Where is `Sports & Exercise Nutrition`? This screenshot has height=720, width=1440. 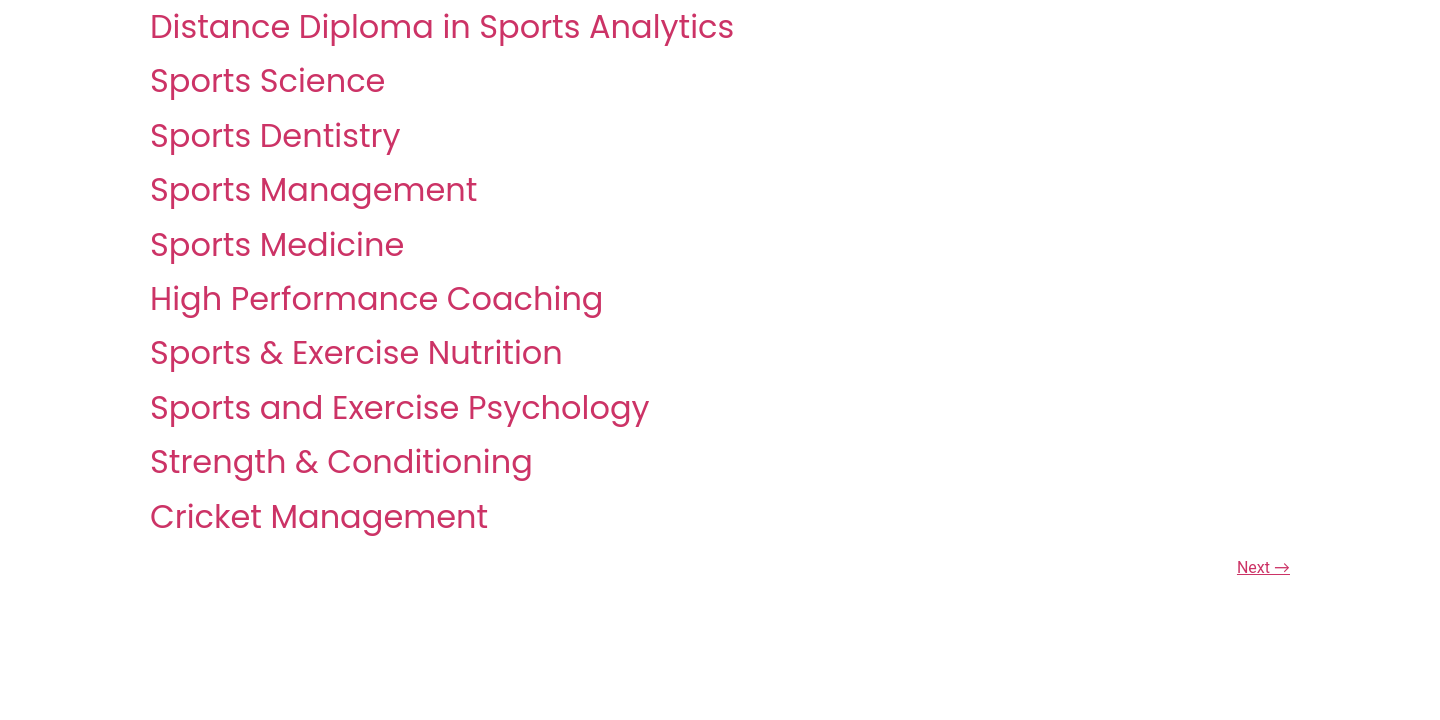
Sports & Exercise Nutrition is located at coordinates (356, 352).